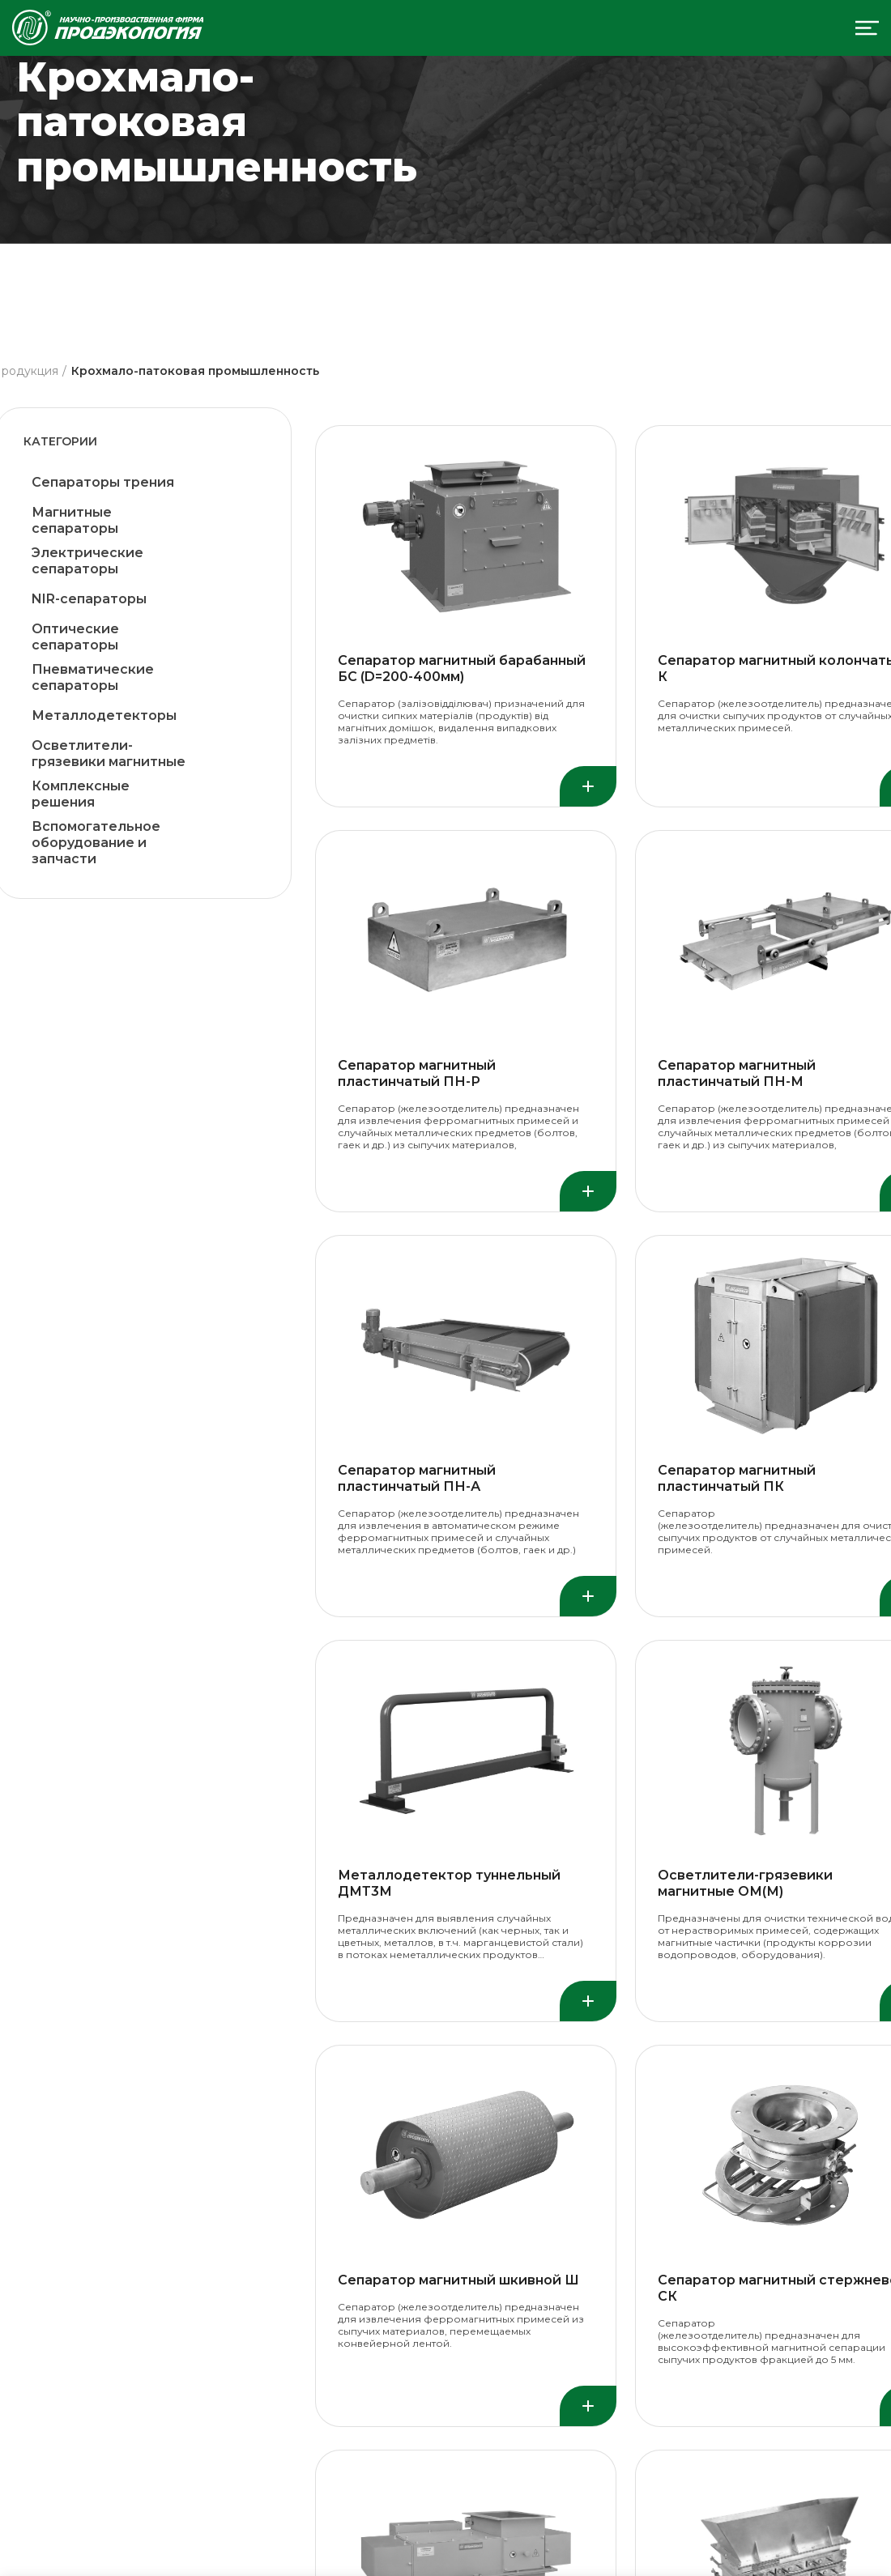 Image resolution: width=891 pixels, height=2576 pixels. I want to click on Сепаратор магнитный барабанный БС (D=200-400мм), so click(462, 668).